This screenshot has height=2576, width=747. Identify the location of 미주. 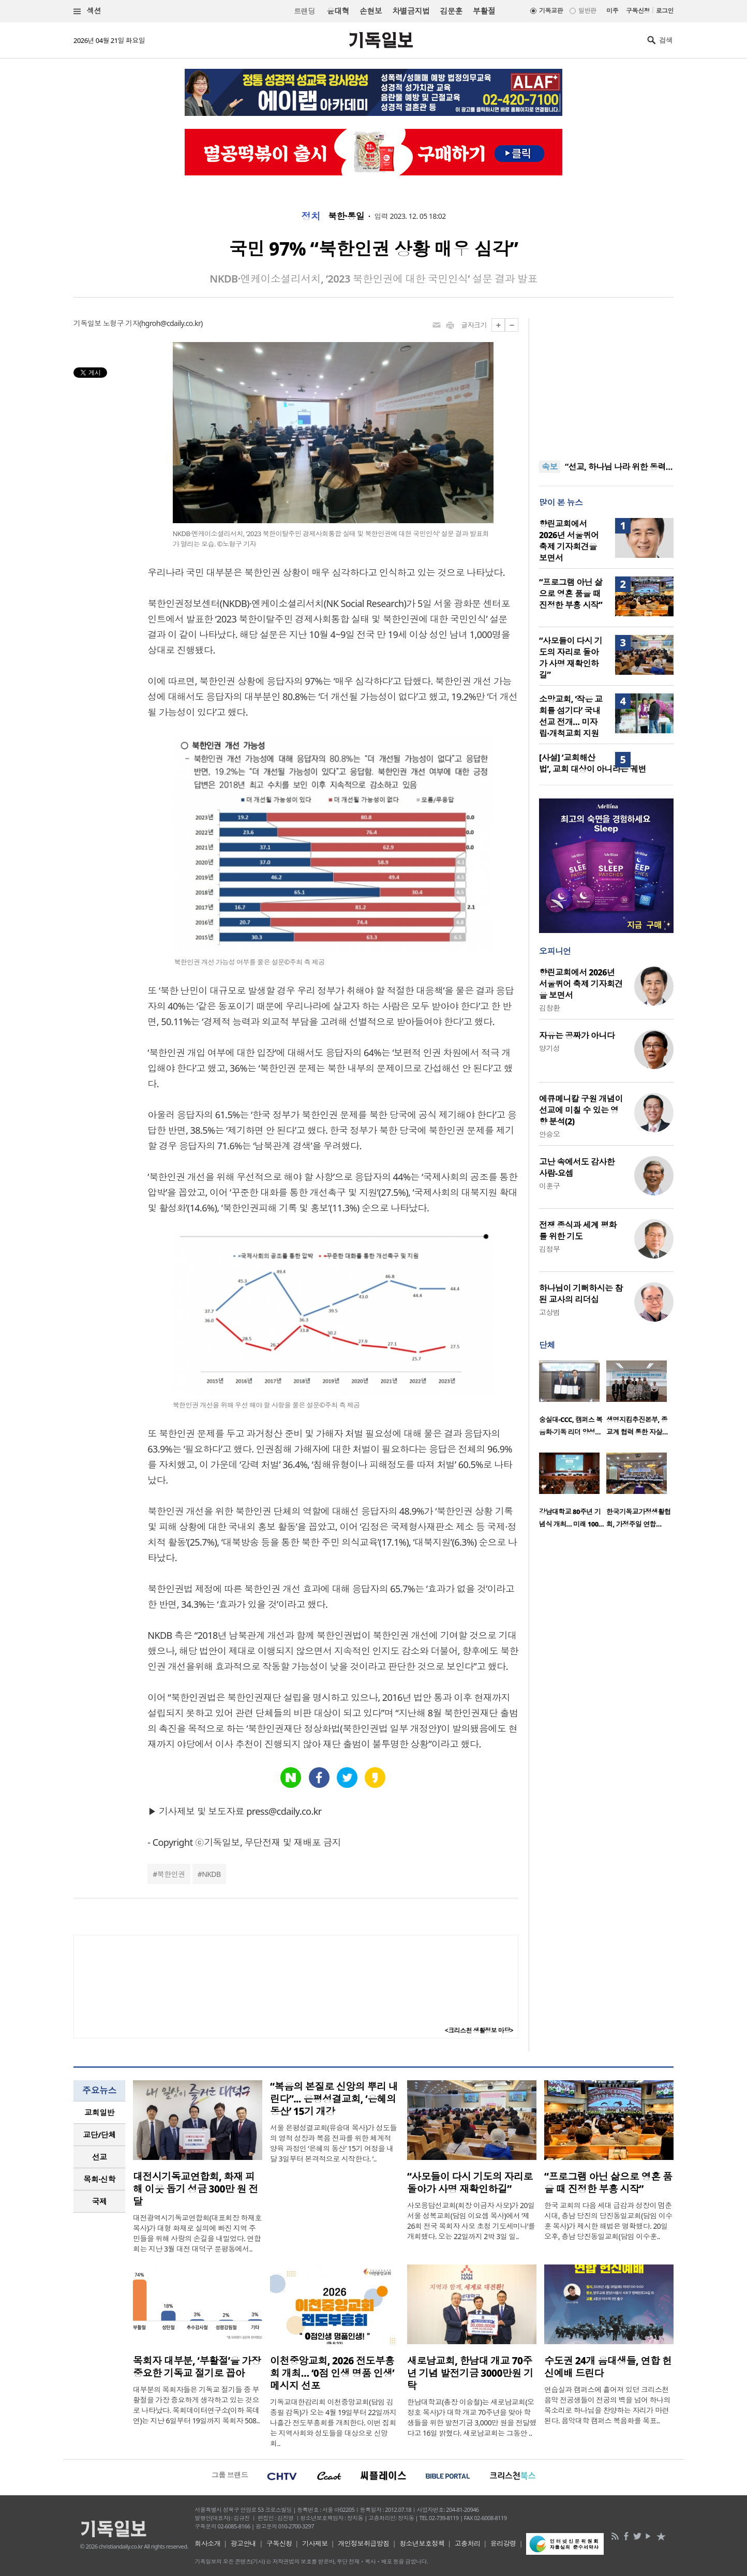
(612, 10).